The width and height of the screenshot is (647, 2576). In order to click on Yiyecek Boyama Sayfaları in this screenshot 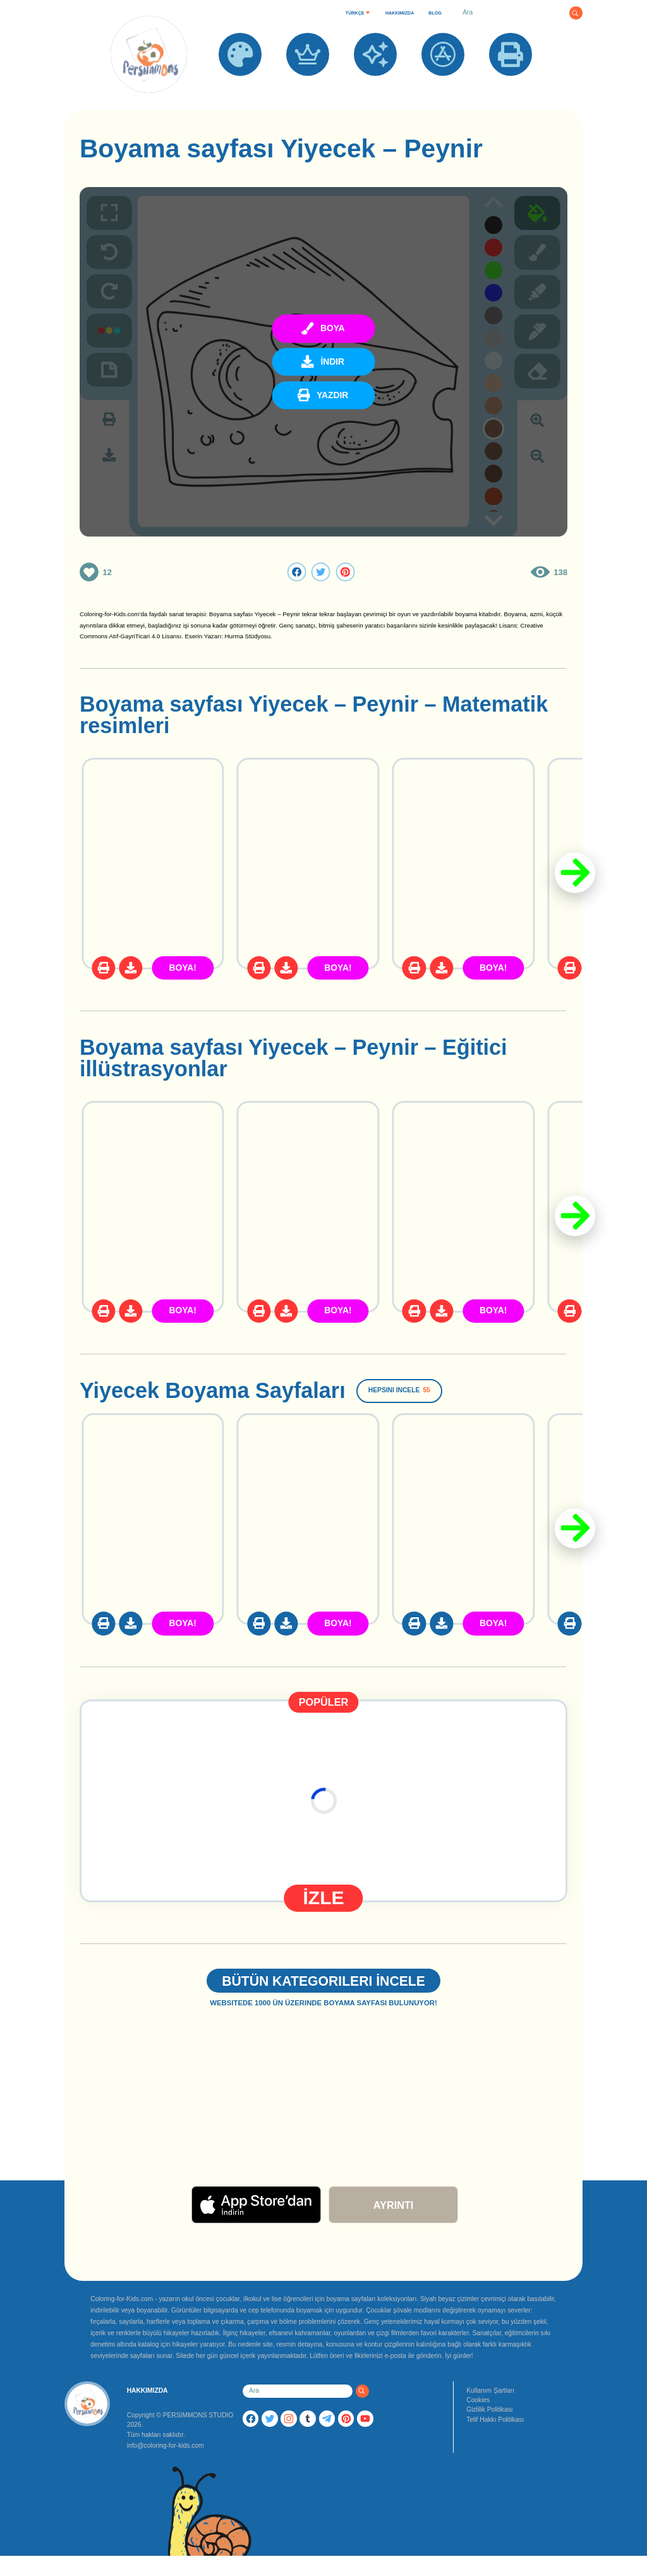, I will do `click(213, 1390)`.